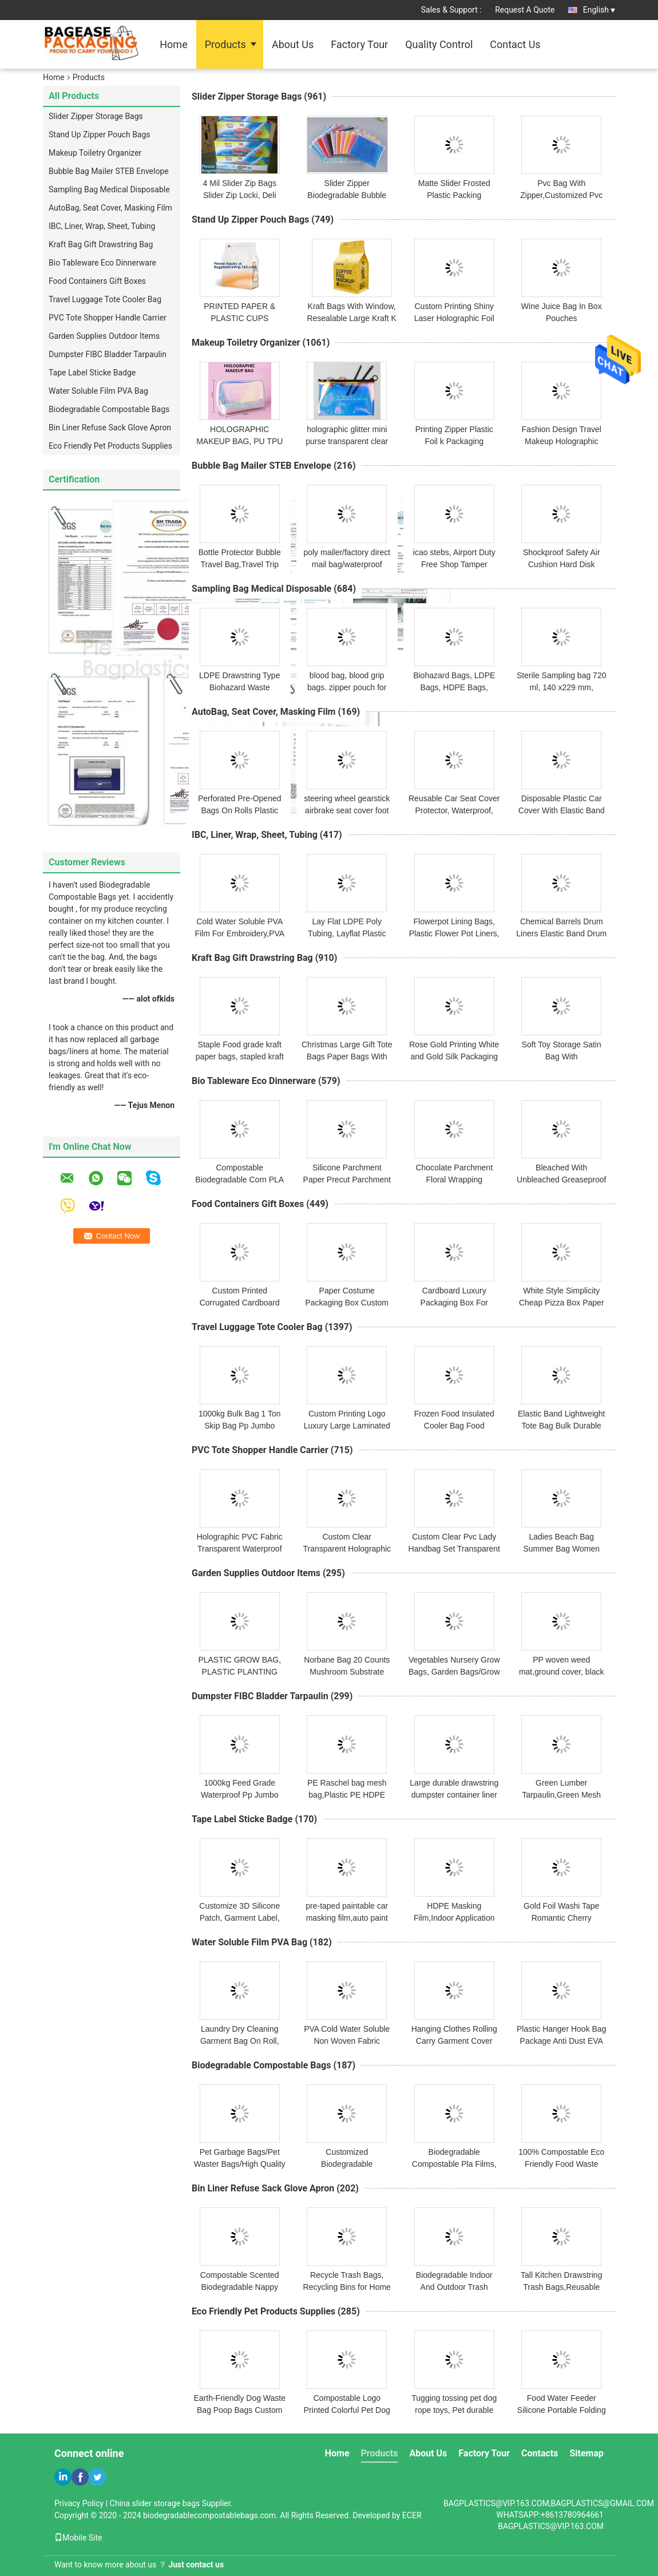 Image resolution: width=658 pixels, height=2576 pixels. I want to click on BAGPLASTICS@VIP.163.COM, so click(551, 2526).